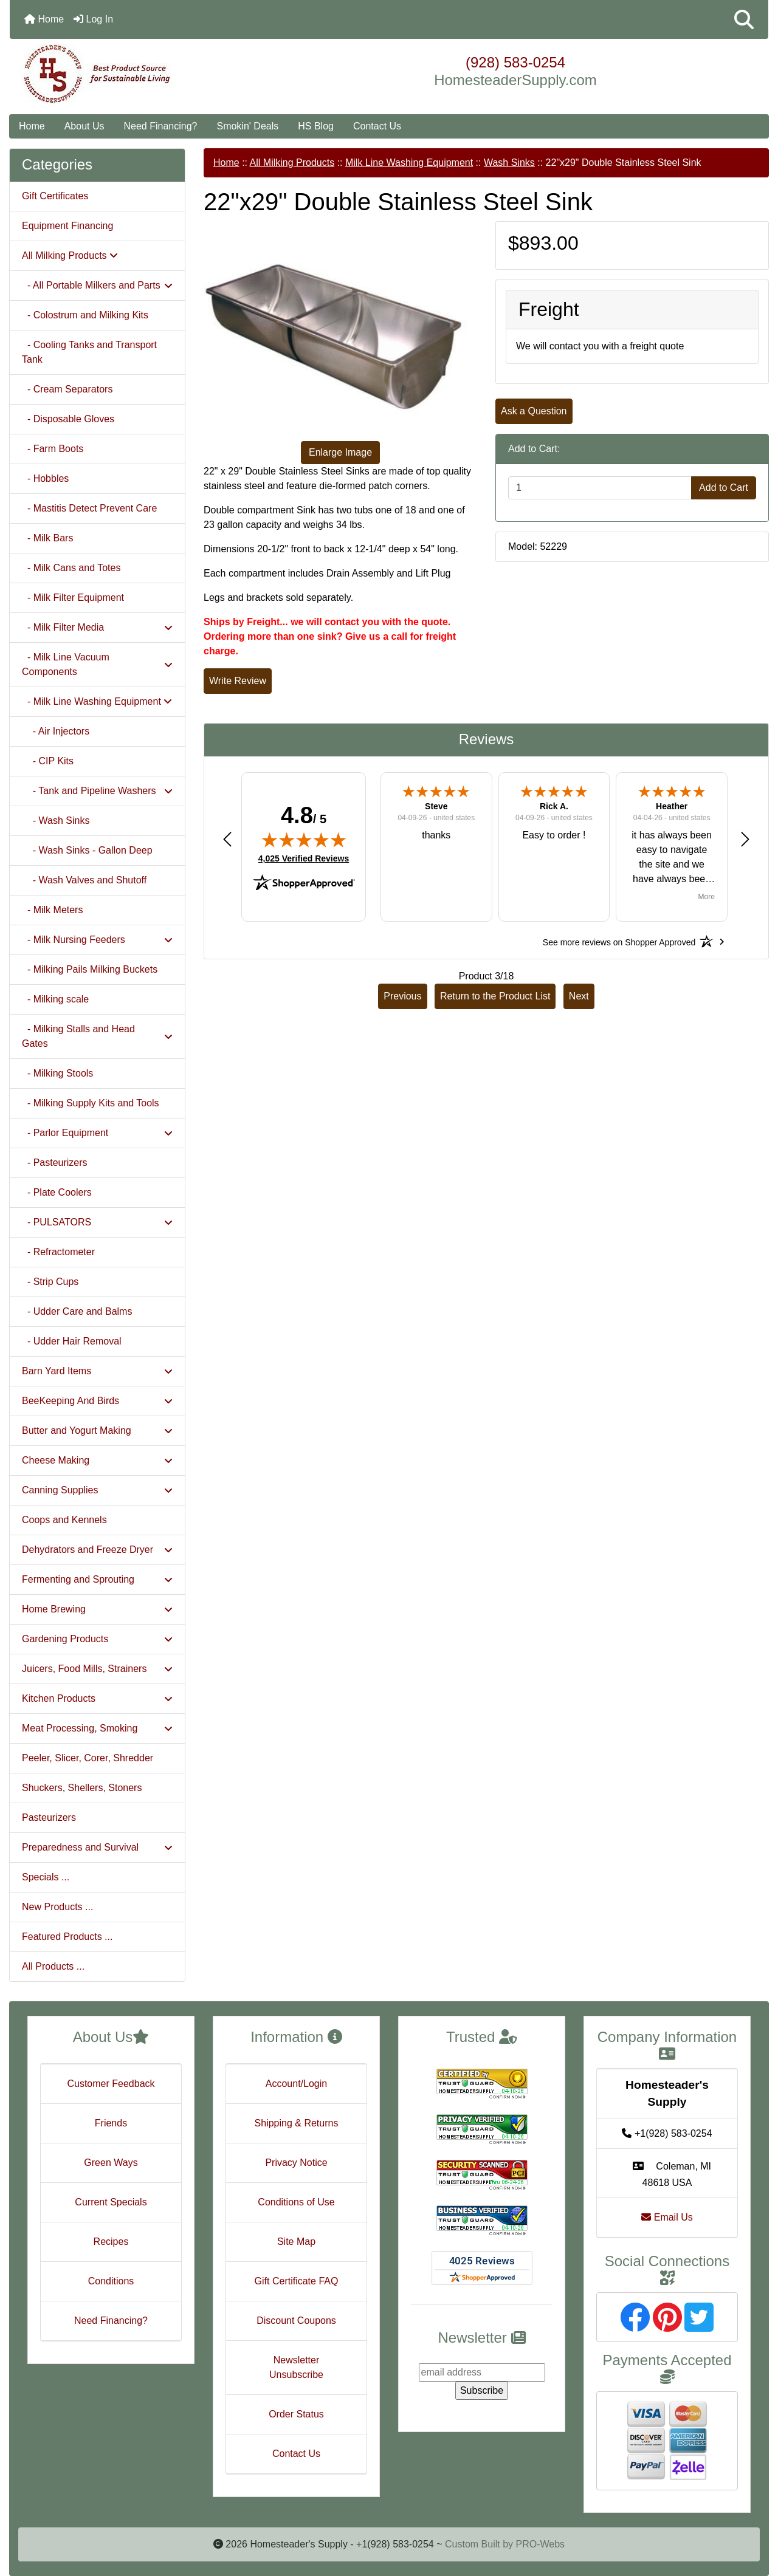 This screenshot has height=2576, width=778. Describe the element at coordinates (93, 19) in the screenshot. I see `Log In` at that location.